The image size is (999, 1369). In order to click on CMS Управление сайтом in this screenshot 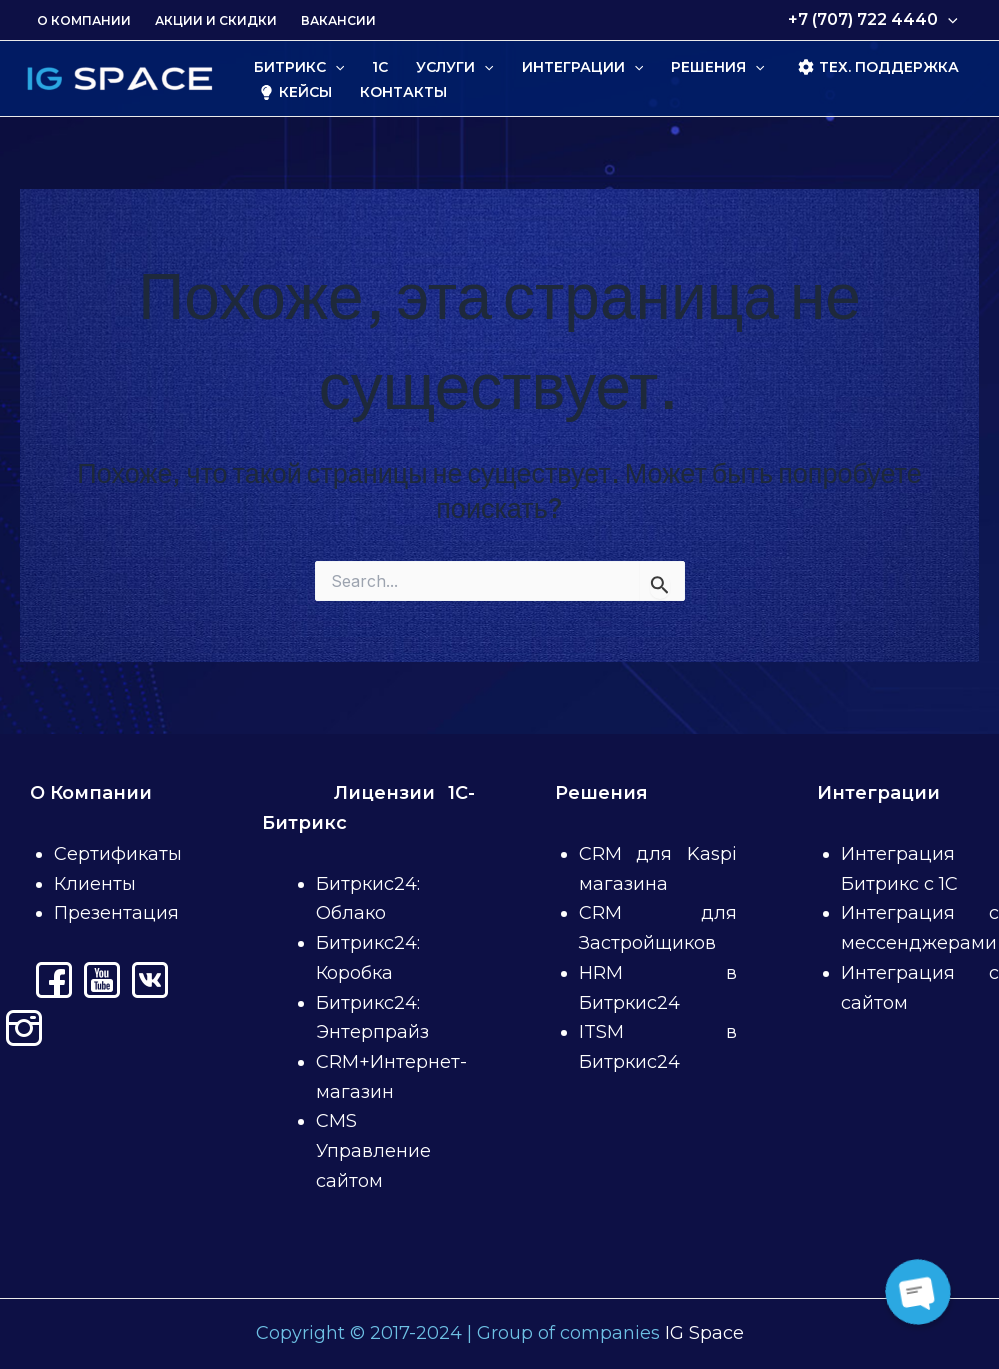, I will do `click(373, 1150)`.